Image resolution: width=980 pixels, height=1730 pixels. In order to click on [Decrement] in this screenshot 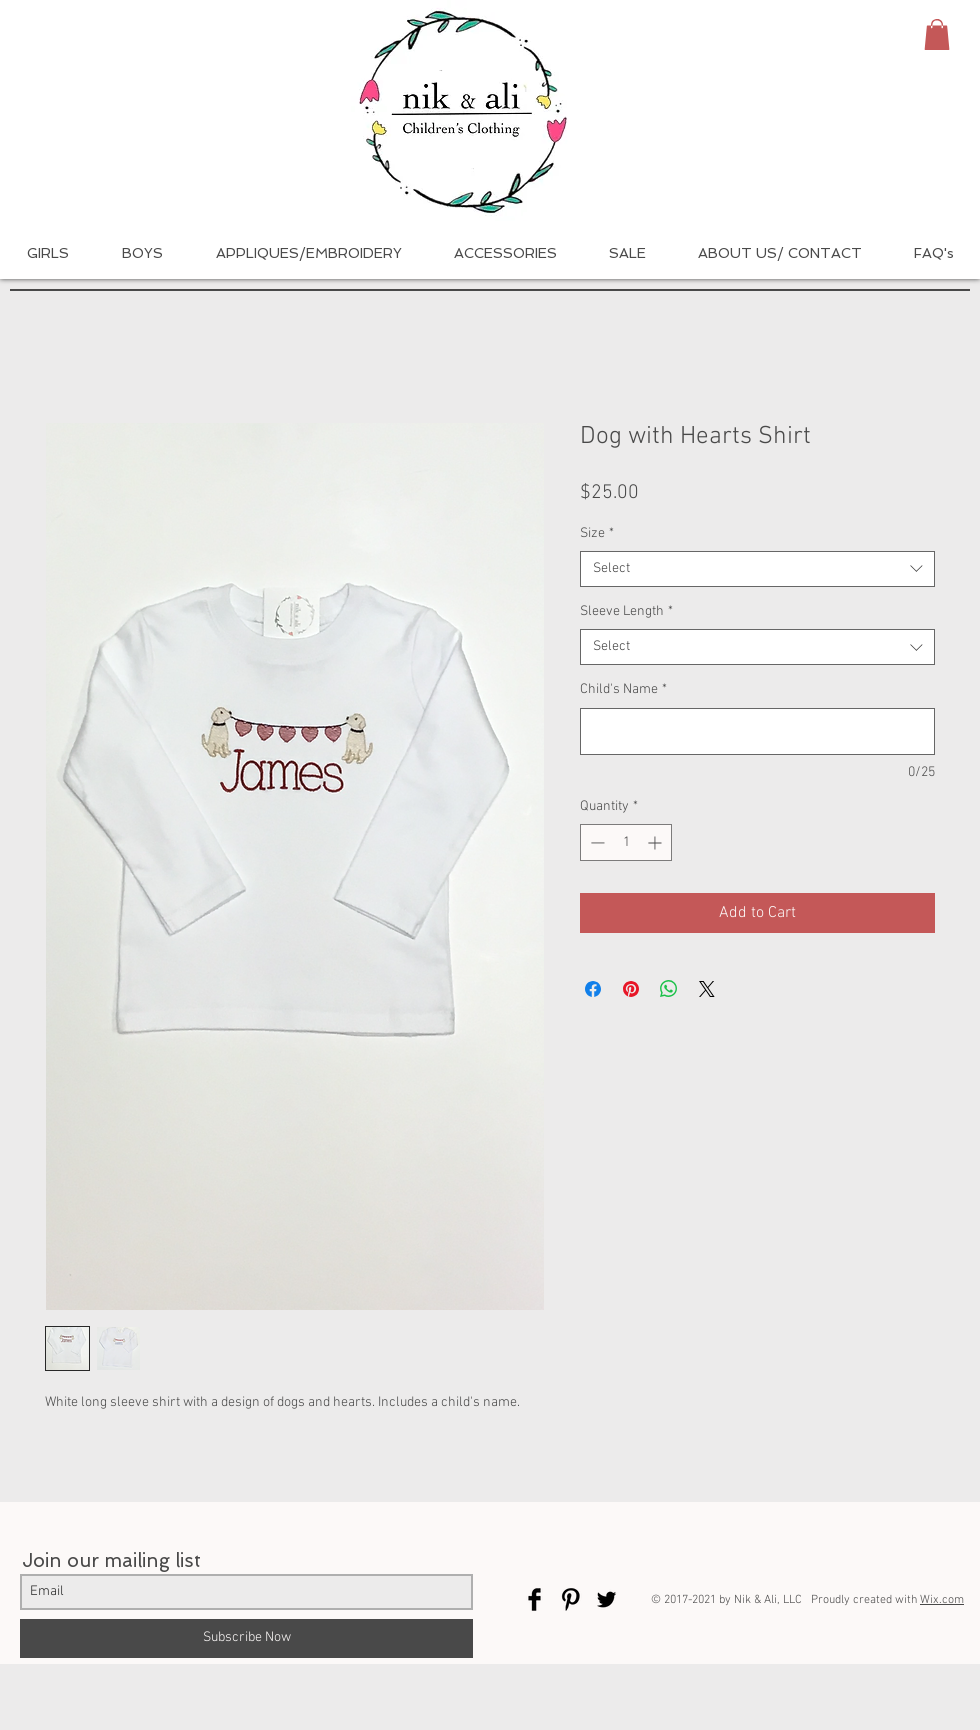, I will do `click(595, 842)`.